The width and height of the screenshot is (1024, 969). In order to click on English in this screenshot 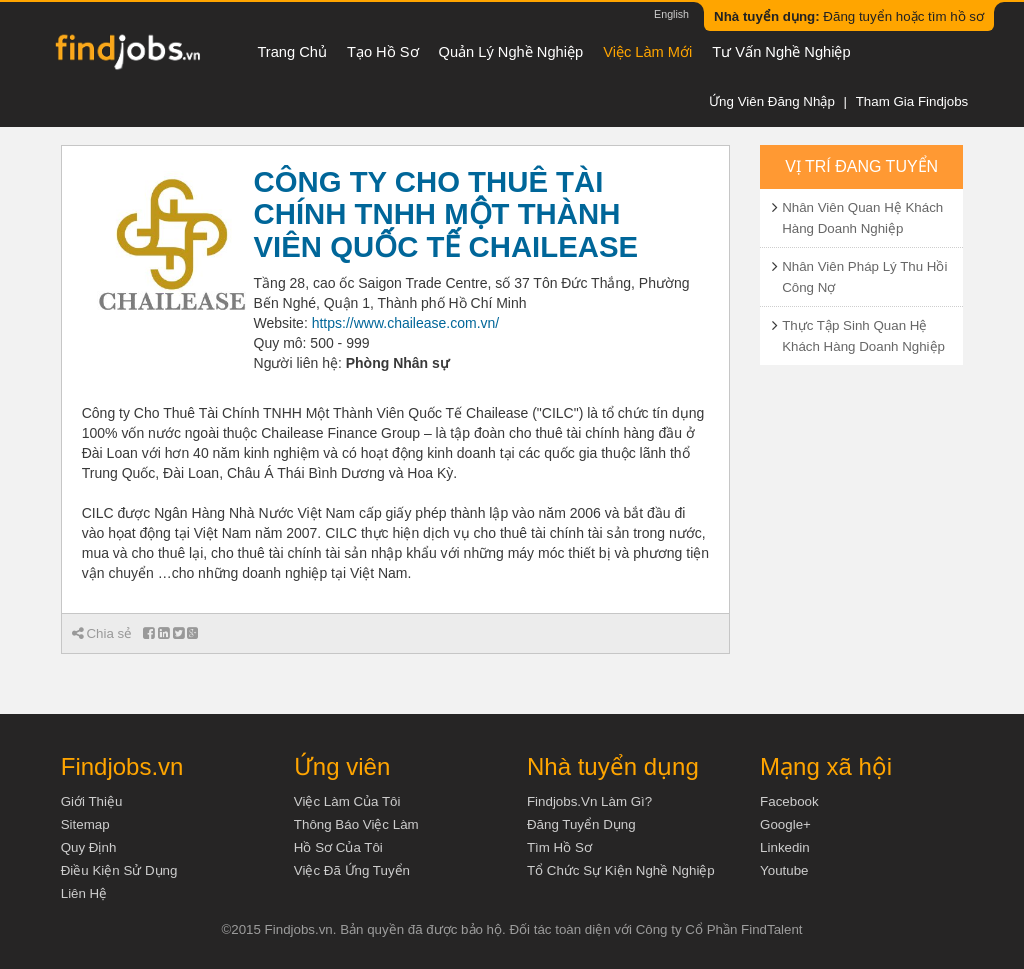, I will do `click(671, 14)`.